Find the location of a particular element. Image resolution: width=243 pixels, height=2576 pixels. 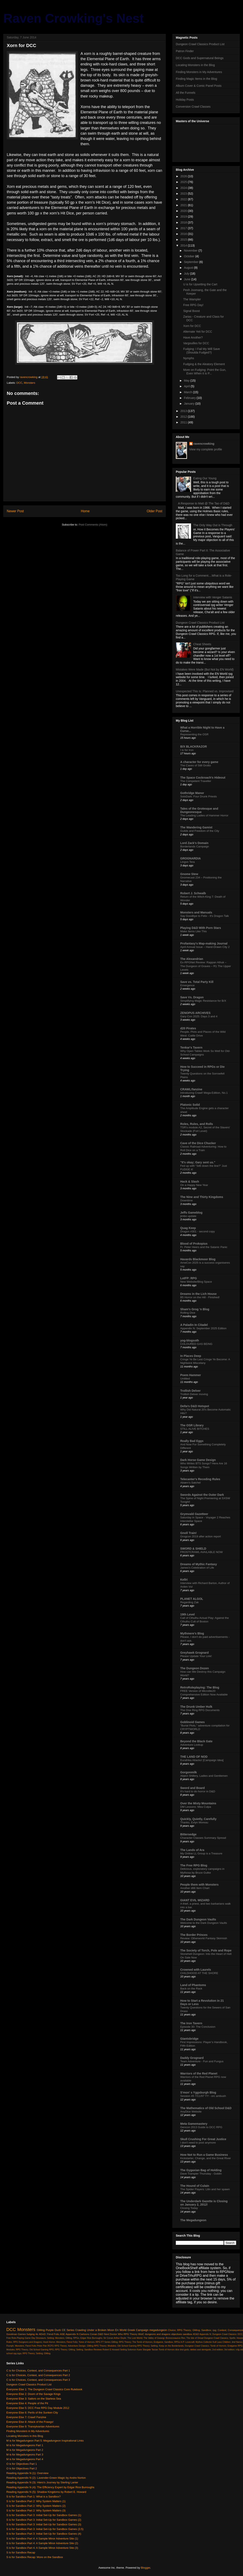

SWORD & SHIELD is located at coordinates (193, 1548).